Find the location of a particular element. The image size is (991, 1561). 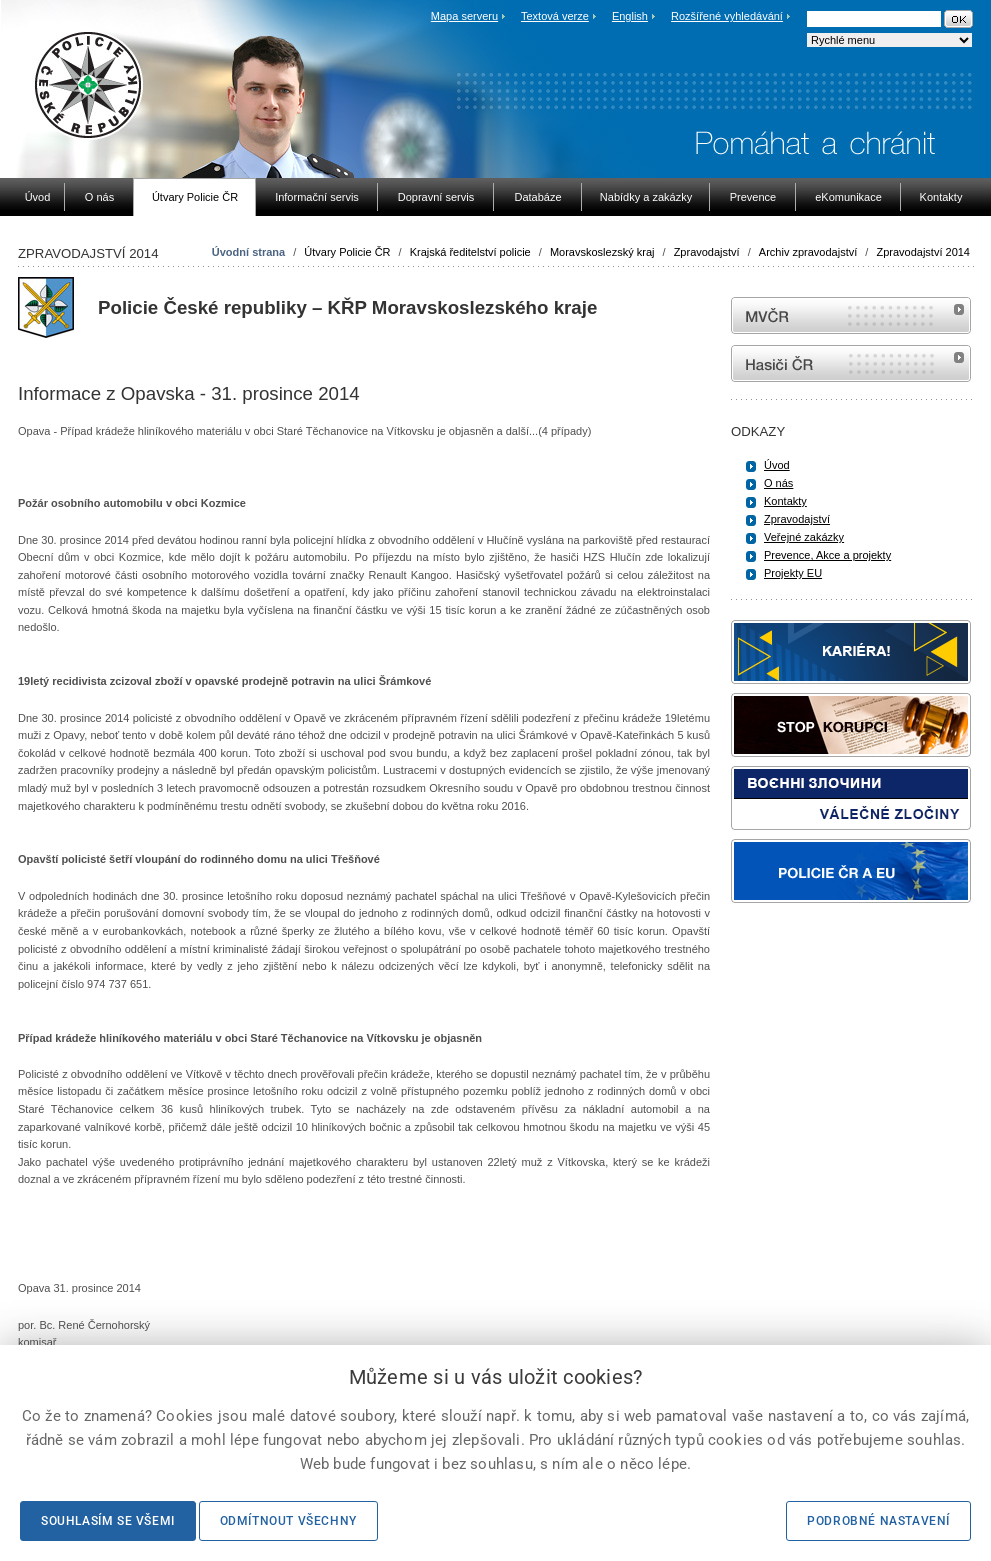

Zpravodajství is located at coordinates (707, 252).